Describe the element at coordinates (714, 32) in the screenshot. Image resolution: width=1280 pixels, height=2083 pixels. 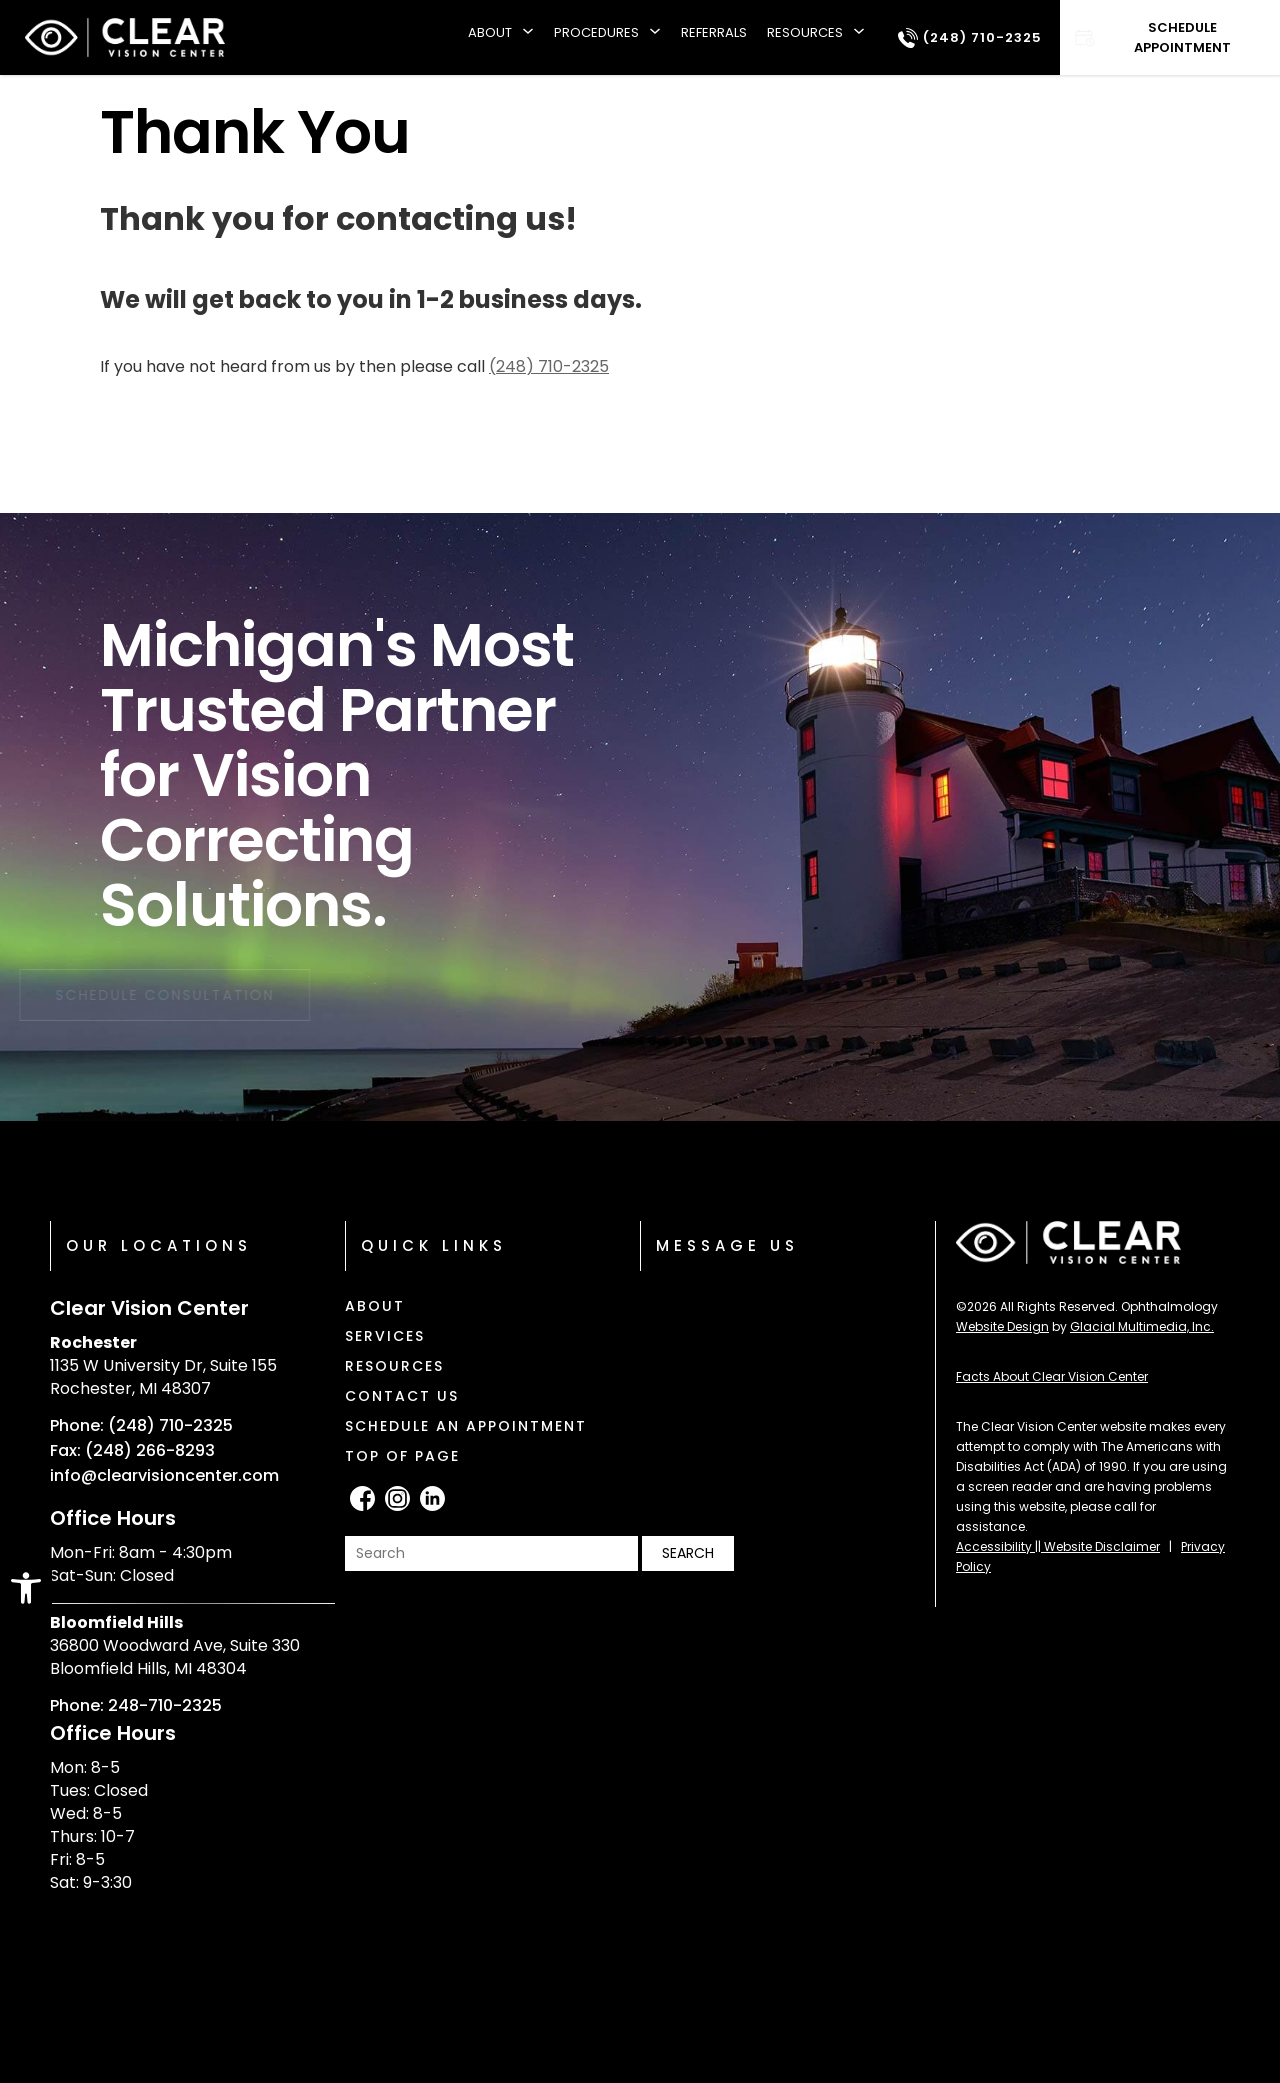
I see `Referrals` at that location.